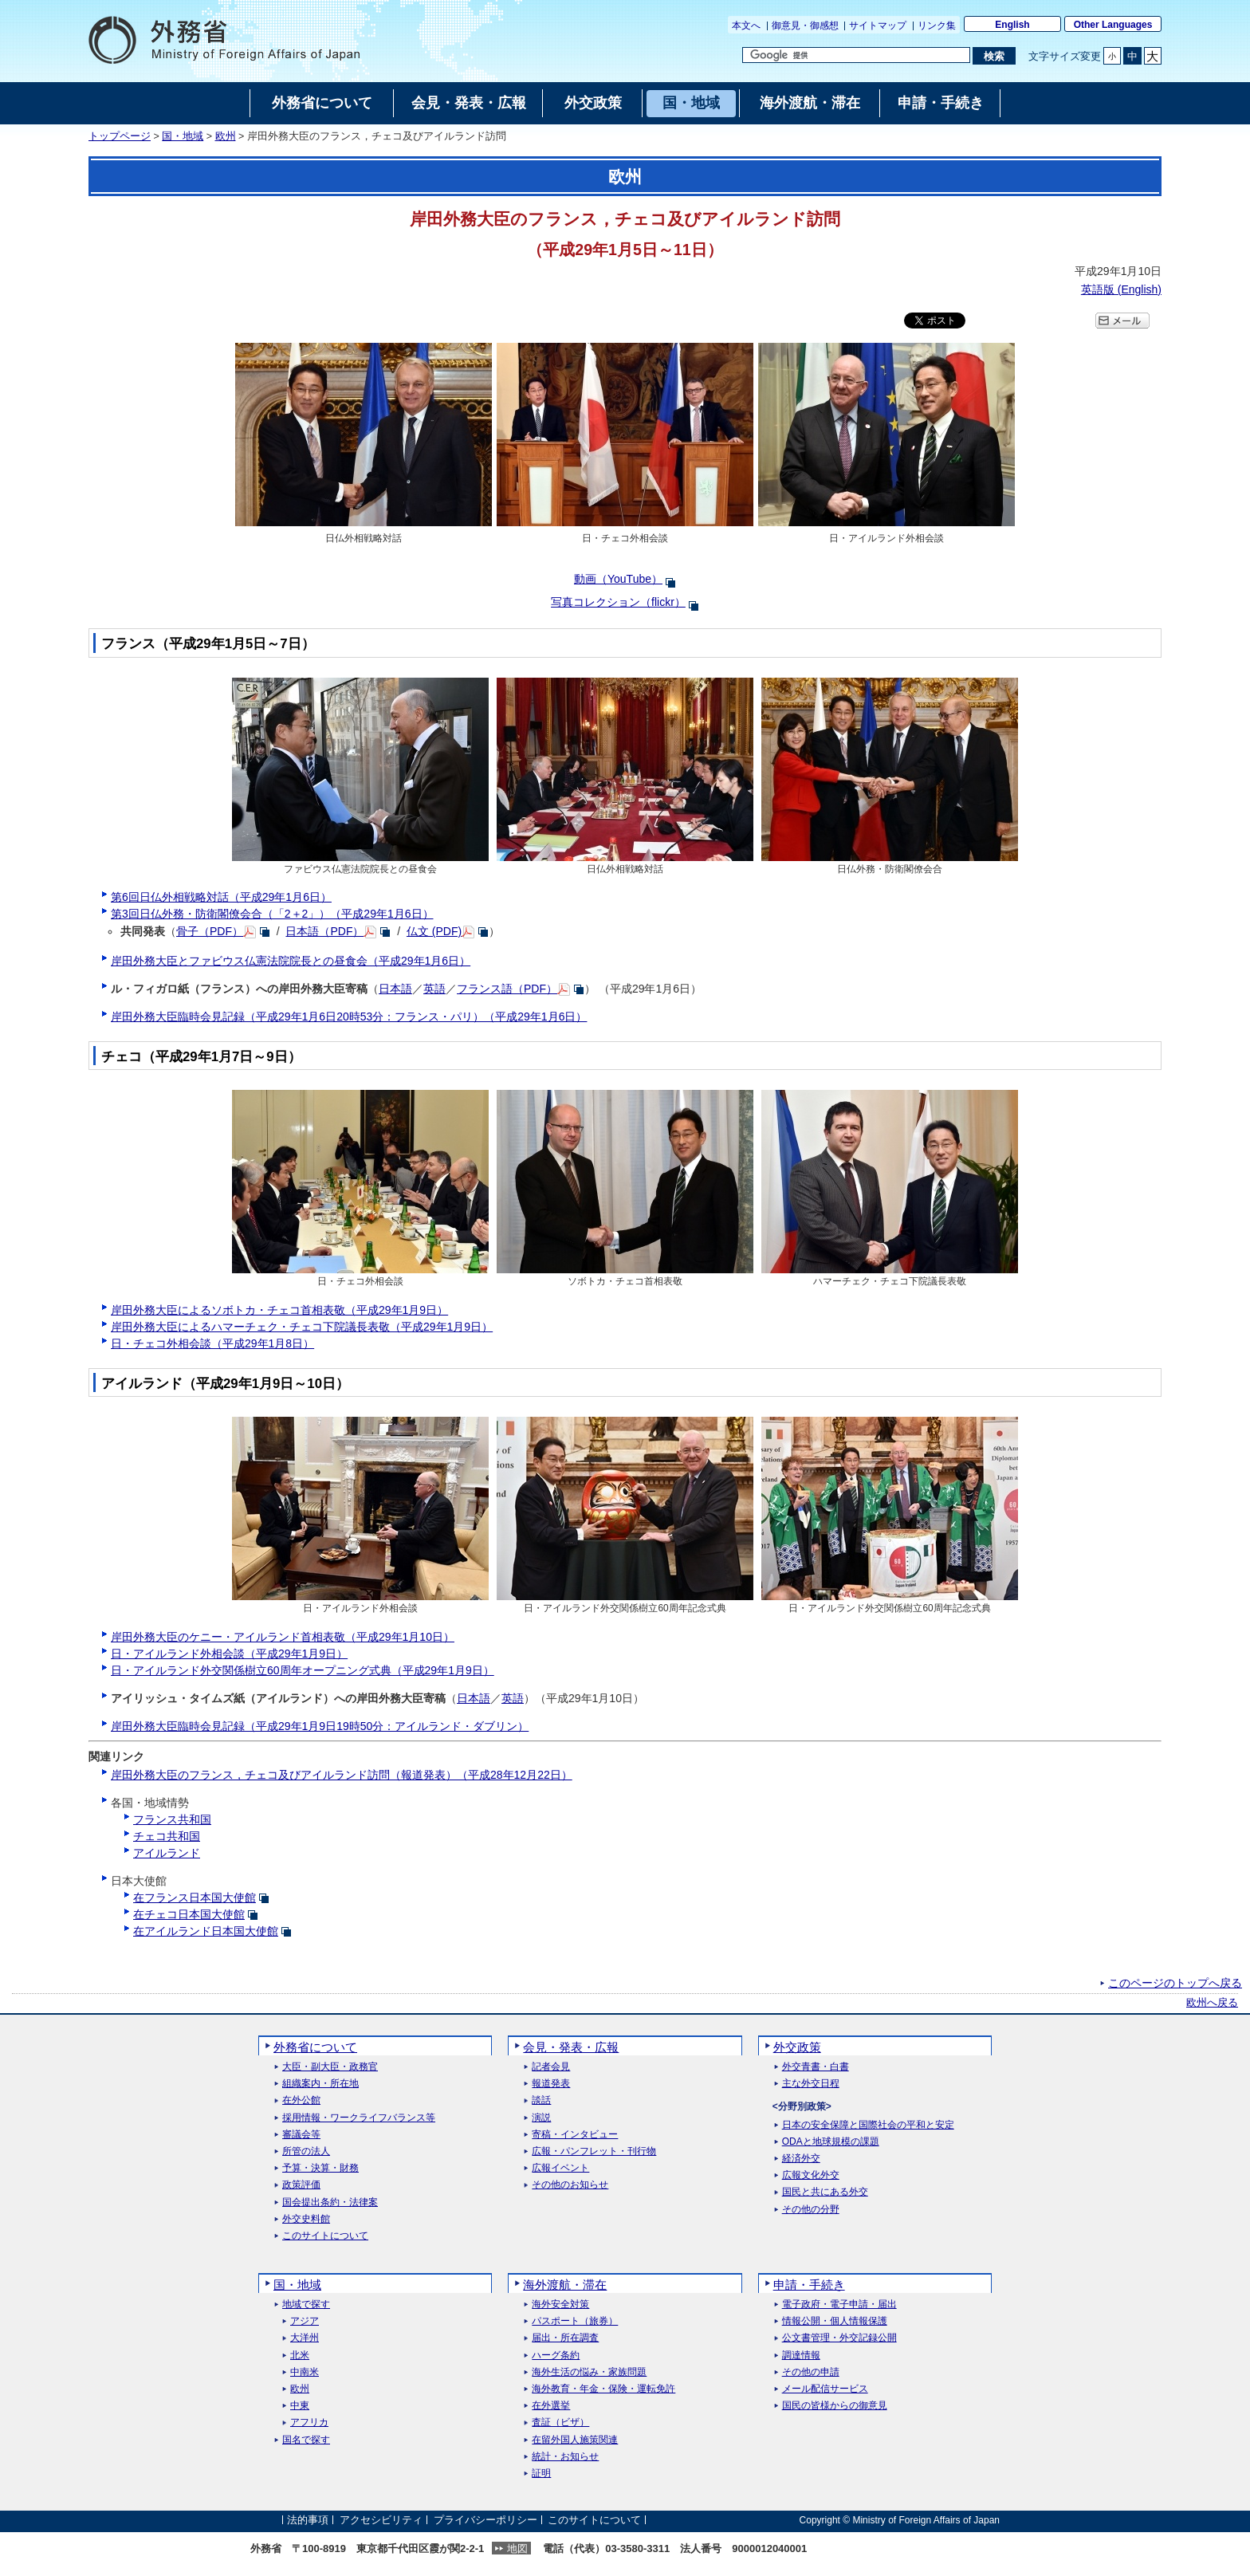 This screenshot has width=1250, height=2576. What do you see at coordinates (815, 2067) in the screenshot?
I see `外交青書・白書` at bounding box center [815, 2067].